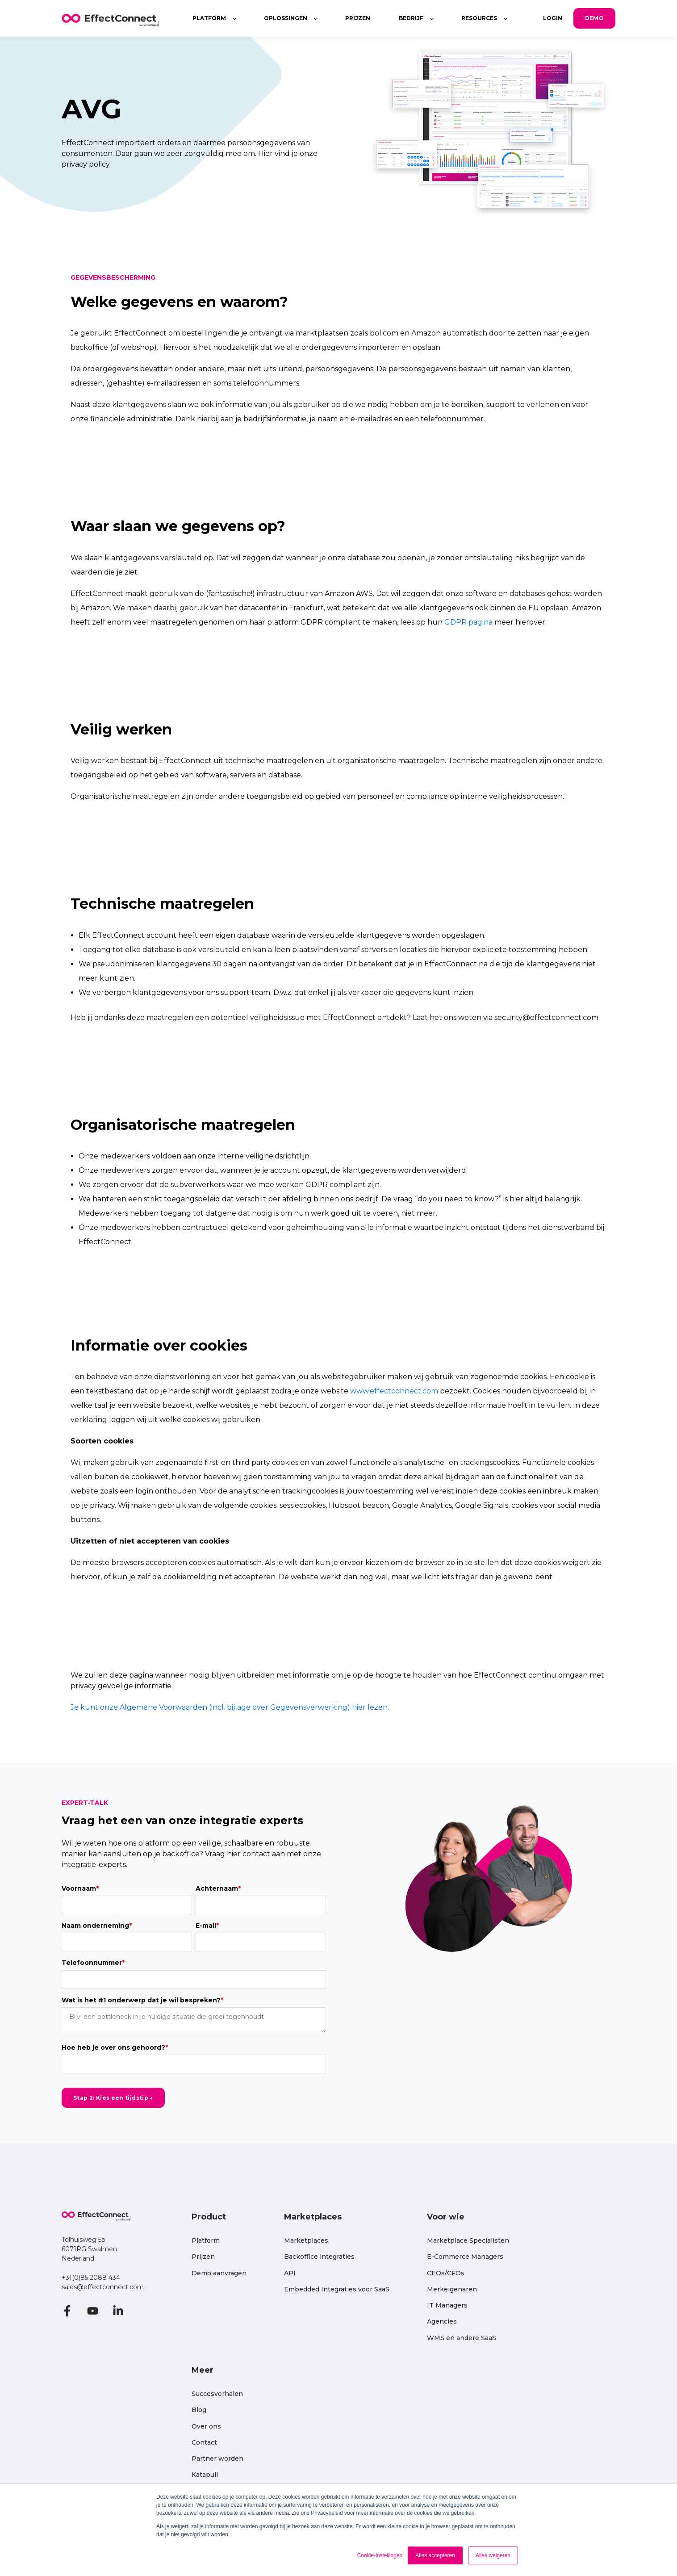  I want to click on Blog, so click(199, 2410).